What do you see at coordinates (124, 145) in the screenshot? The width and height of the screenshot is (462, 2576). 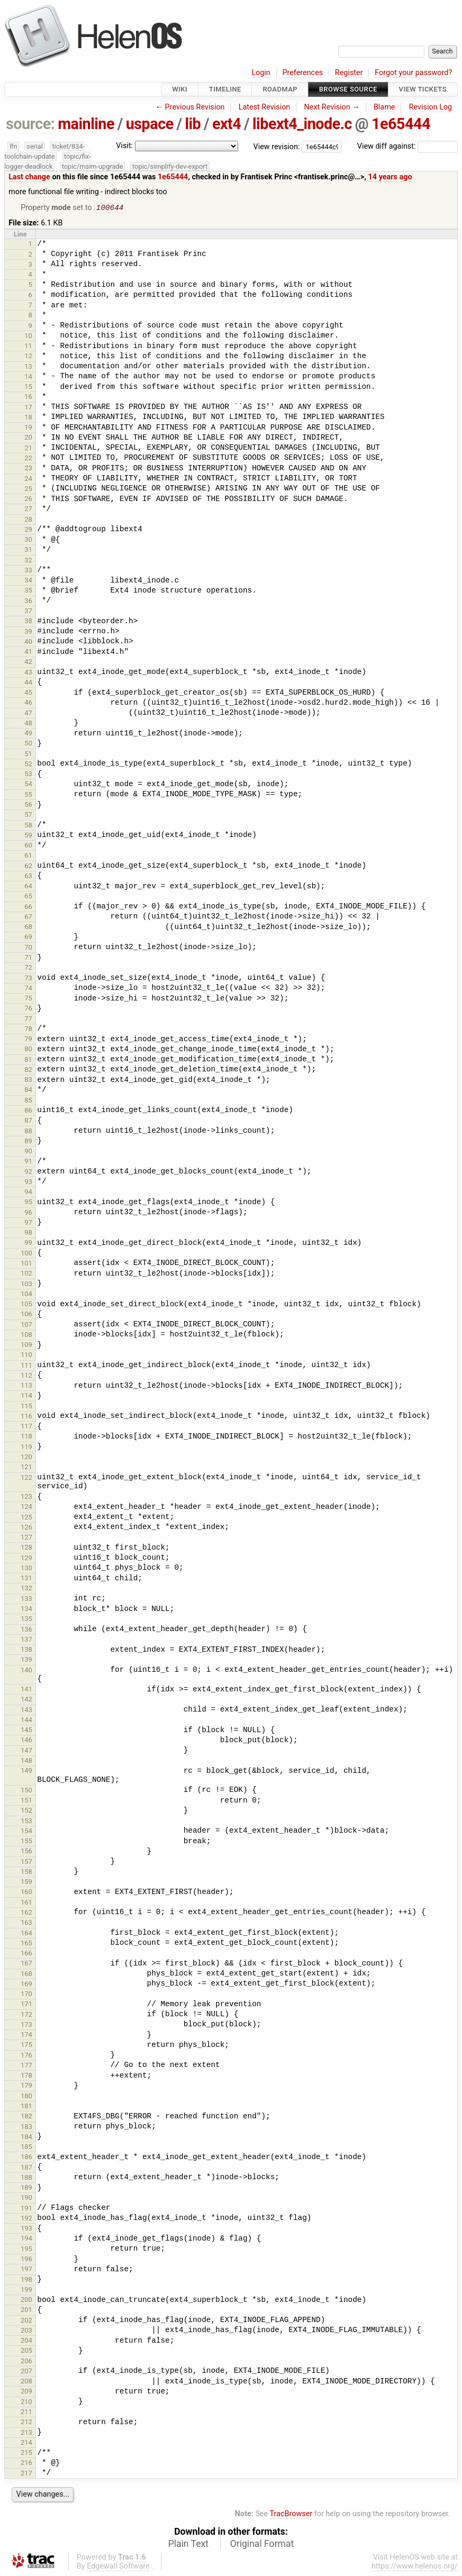 I see `Visit:` at bounding box center [124, 145].